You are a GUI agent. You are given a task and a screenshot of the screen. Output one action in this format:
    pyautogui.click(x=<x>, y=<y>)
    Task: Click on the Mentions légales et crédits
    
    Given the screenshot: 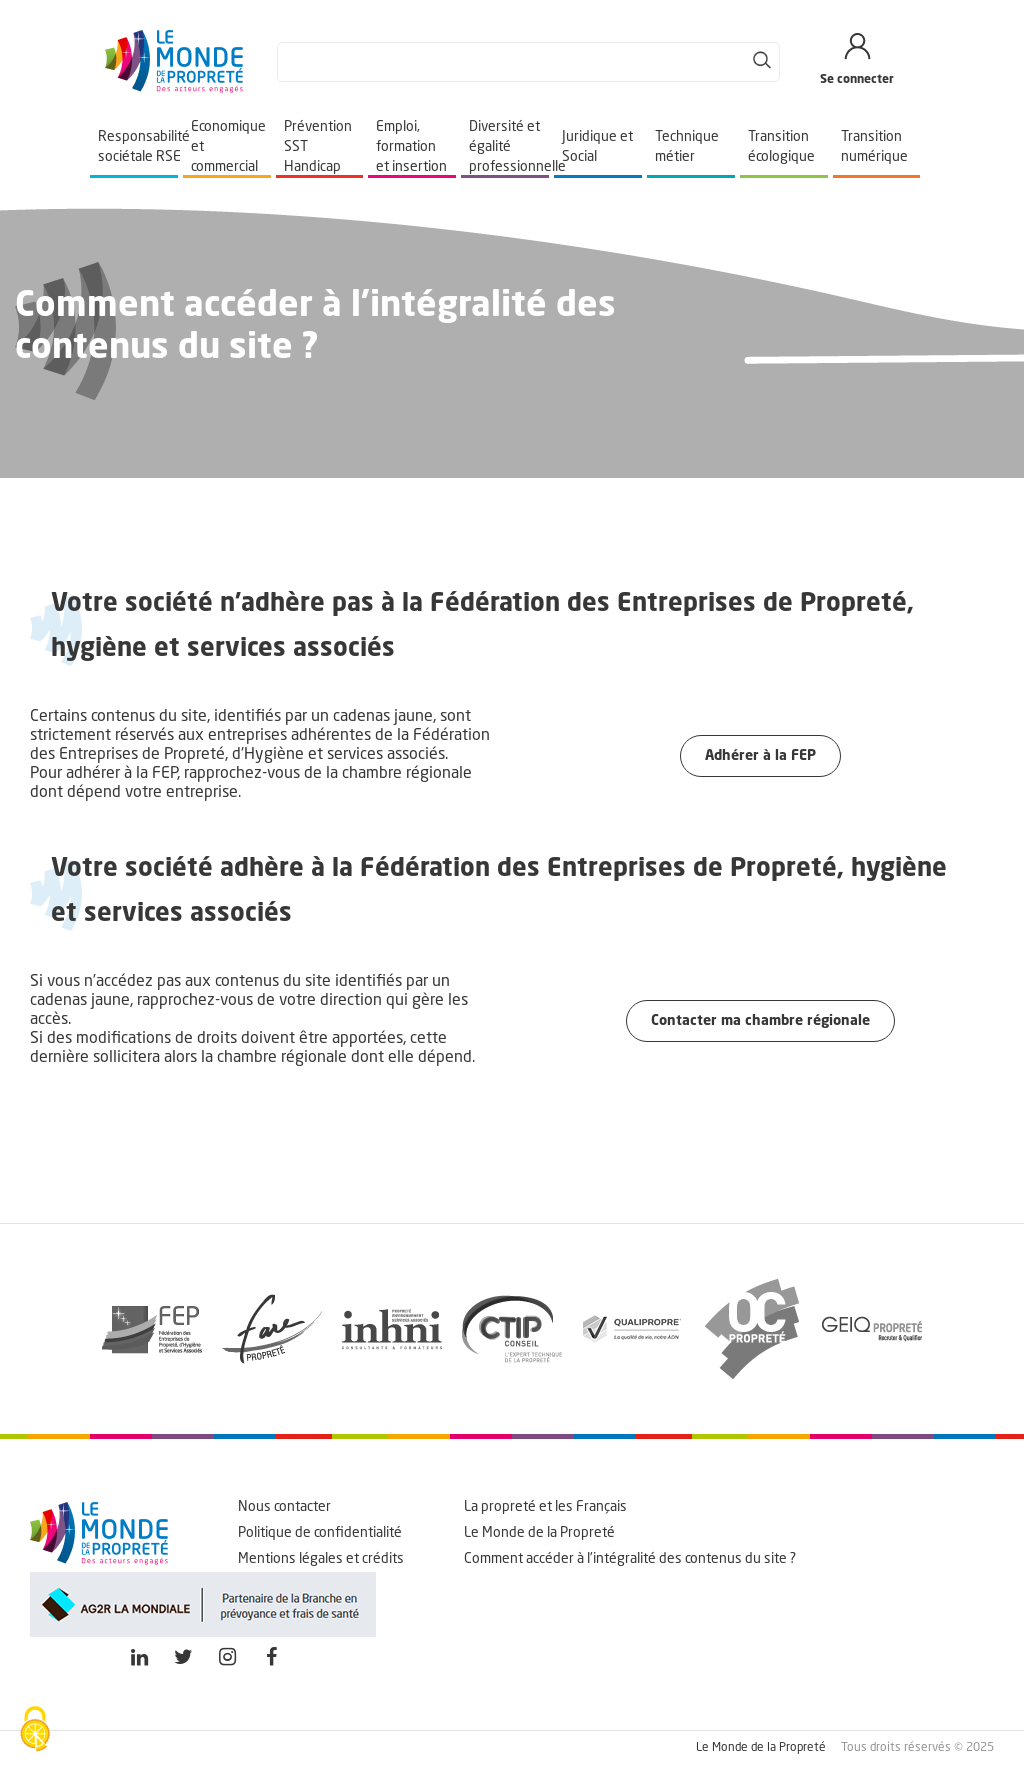 What is the action you would take?
    pyautogui.click(x=321, y=1559)
    